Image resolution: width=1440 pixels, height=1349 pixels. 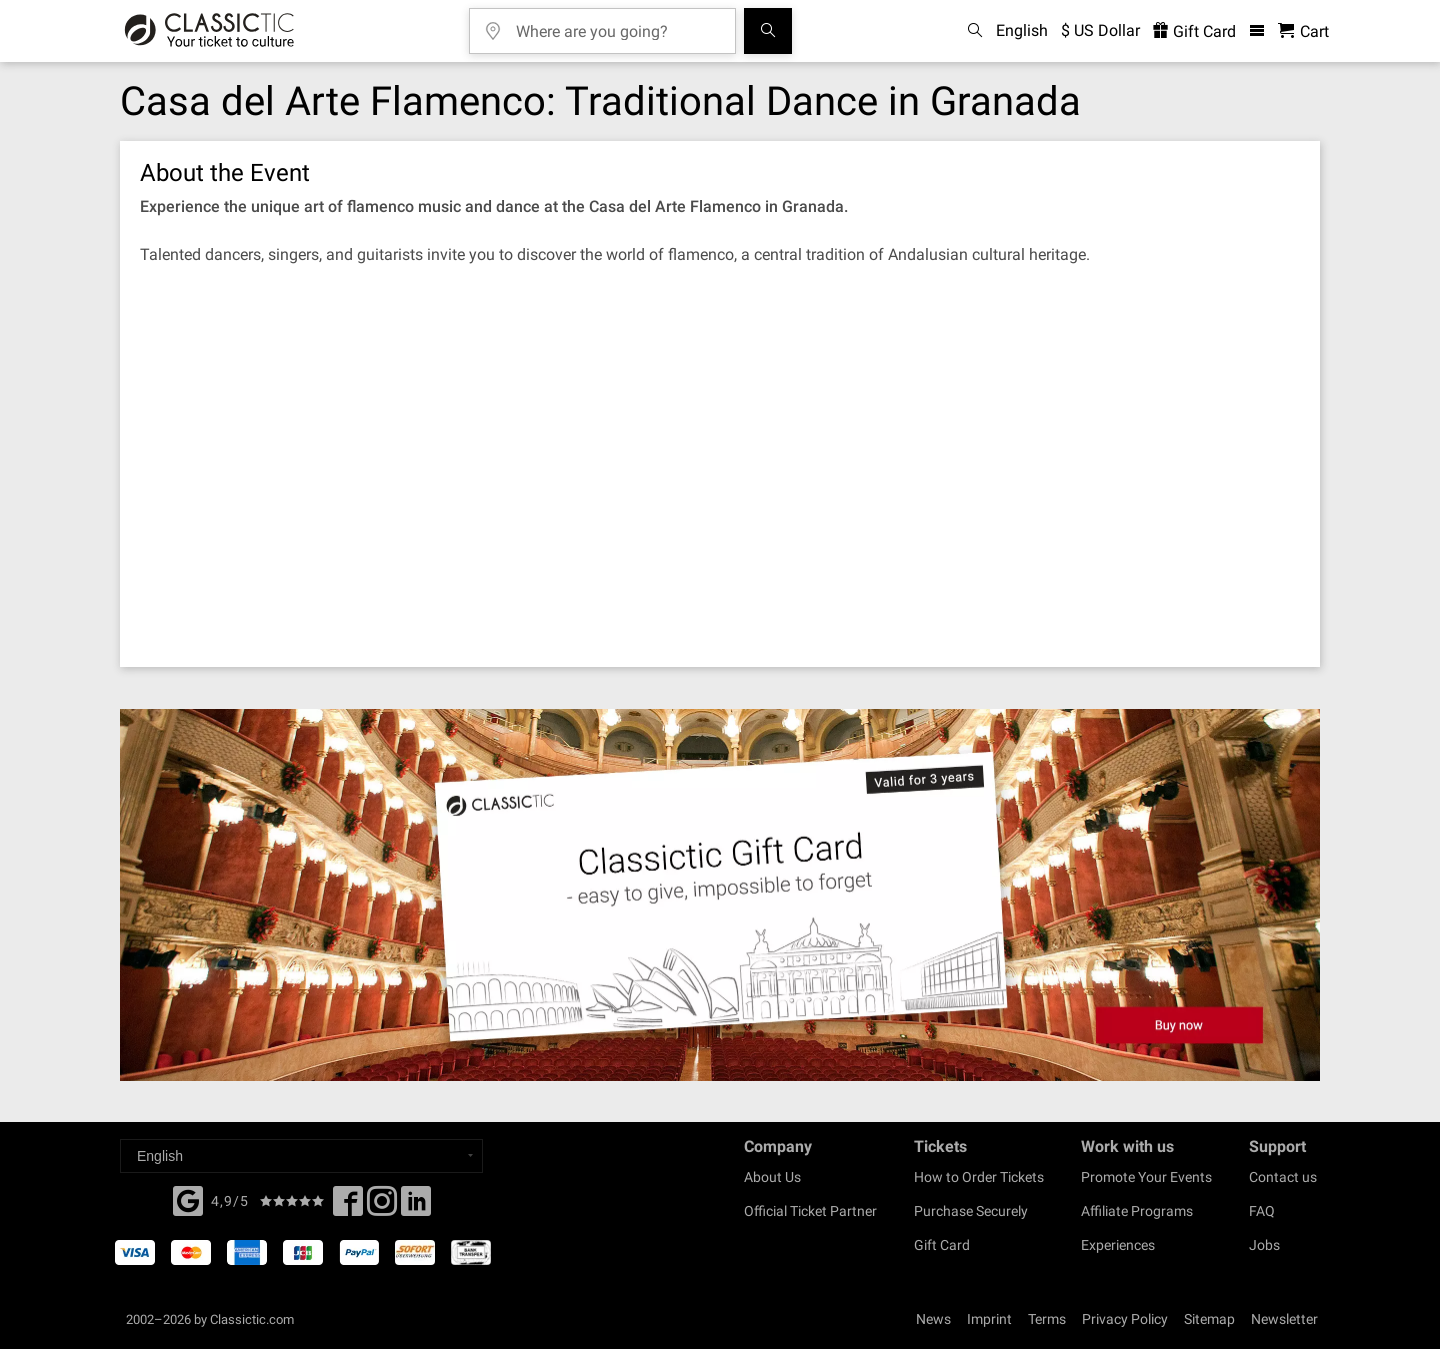 What do you see at coordinates (416, 1207) in the screenshot?
I see `[Linked In]` at bounding box center [416, 1207].